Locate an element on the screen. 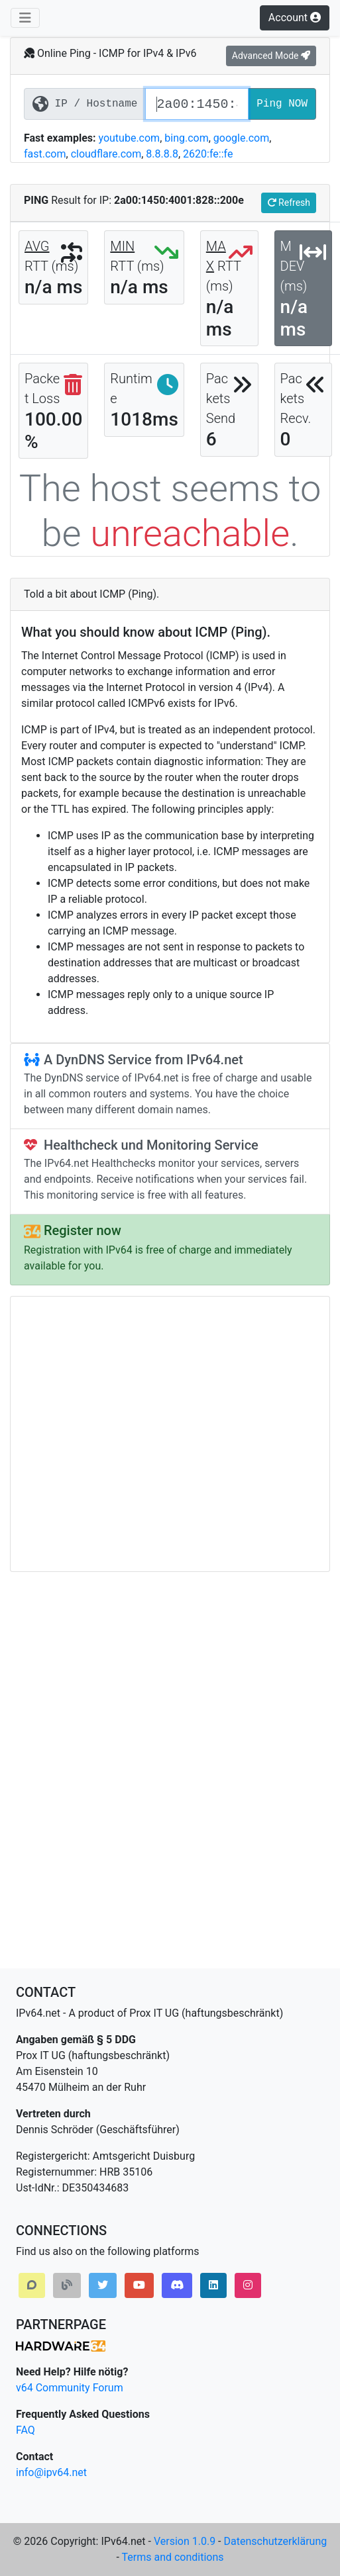 The height and width of the screenshot is (2576, 340). [Advertisement] is located at coordinates (124, 1434).